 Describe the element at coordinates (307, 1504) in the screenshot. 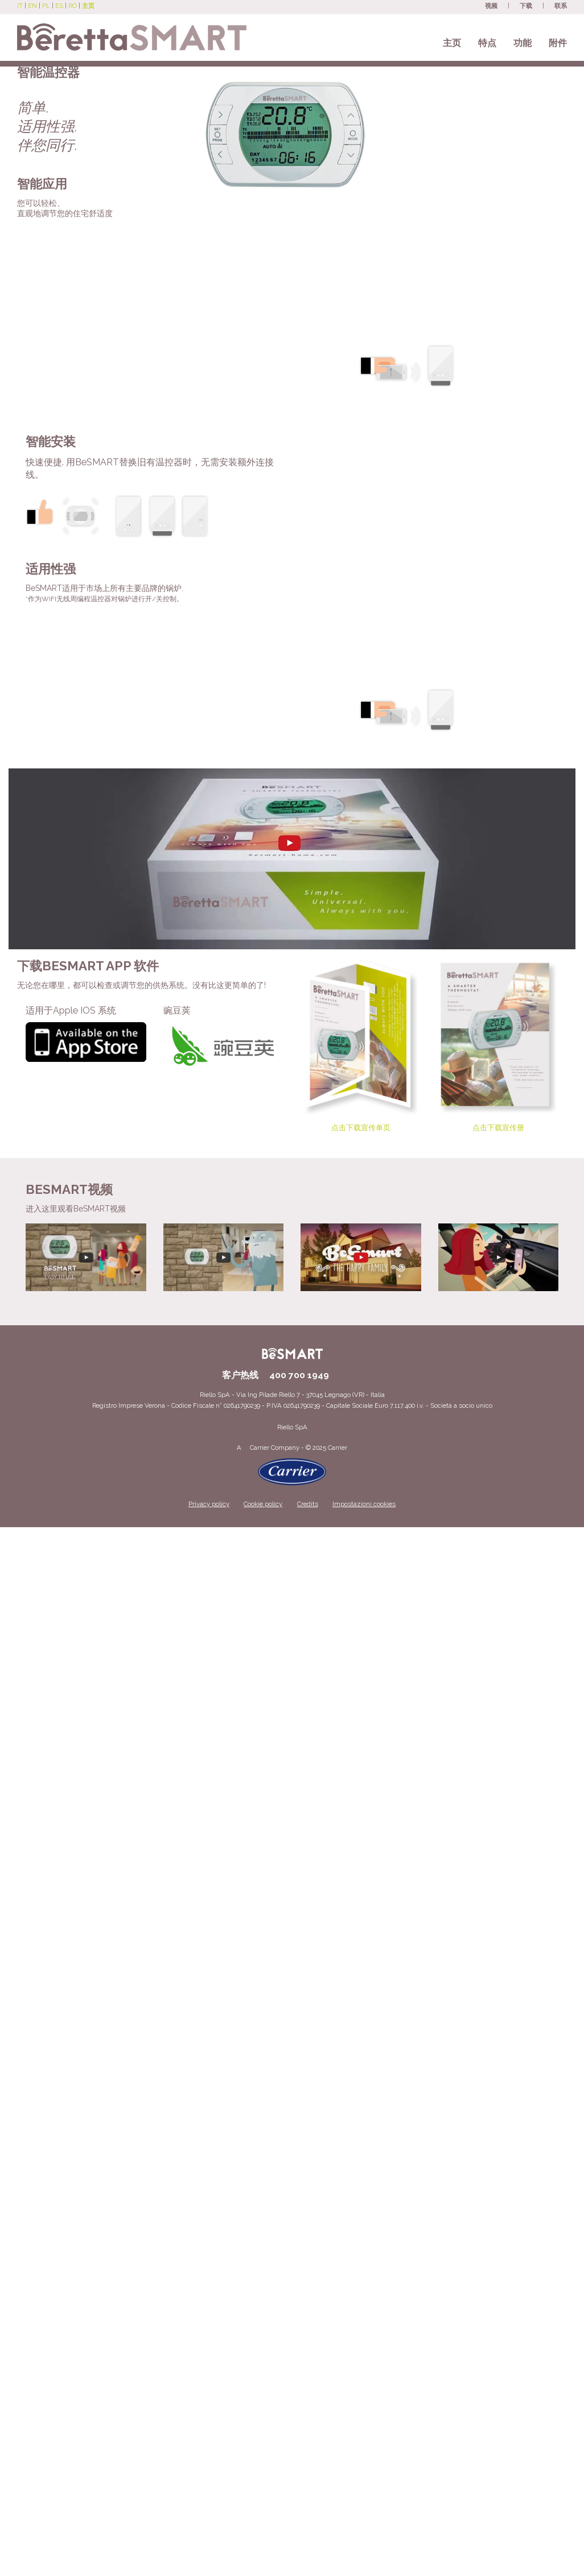

I see `Credits` at that location.